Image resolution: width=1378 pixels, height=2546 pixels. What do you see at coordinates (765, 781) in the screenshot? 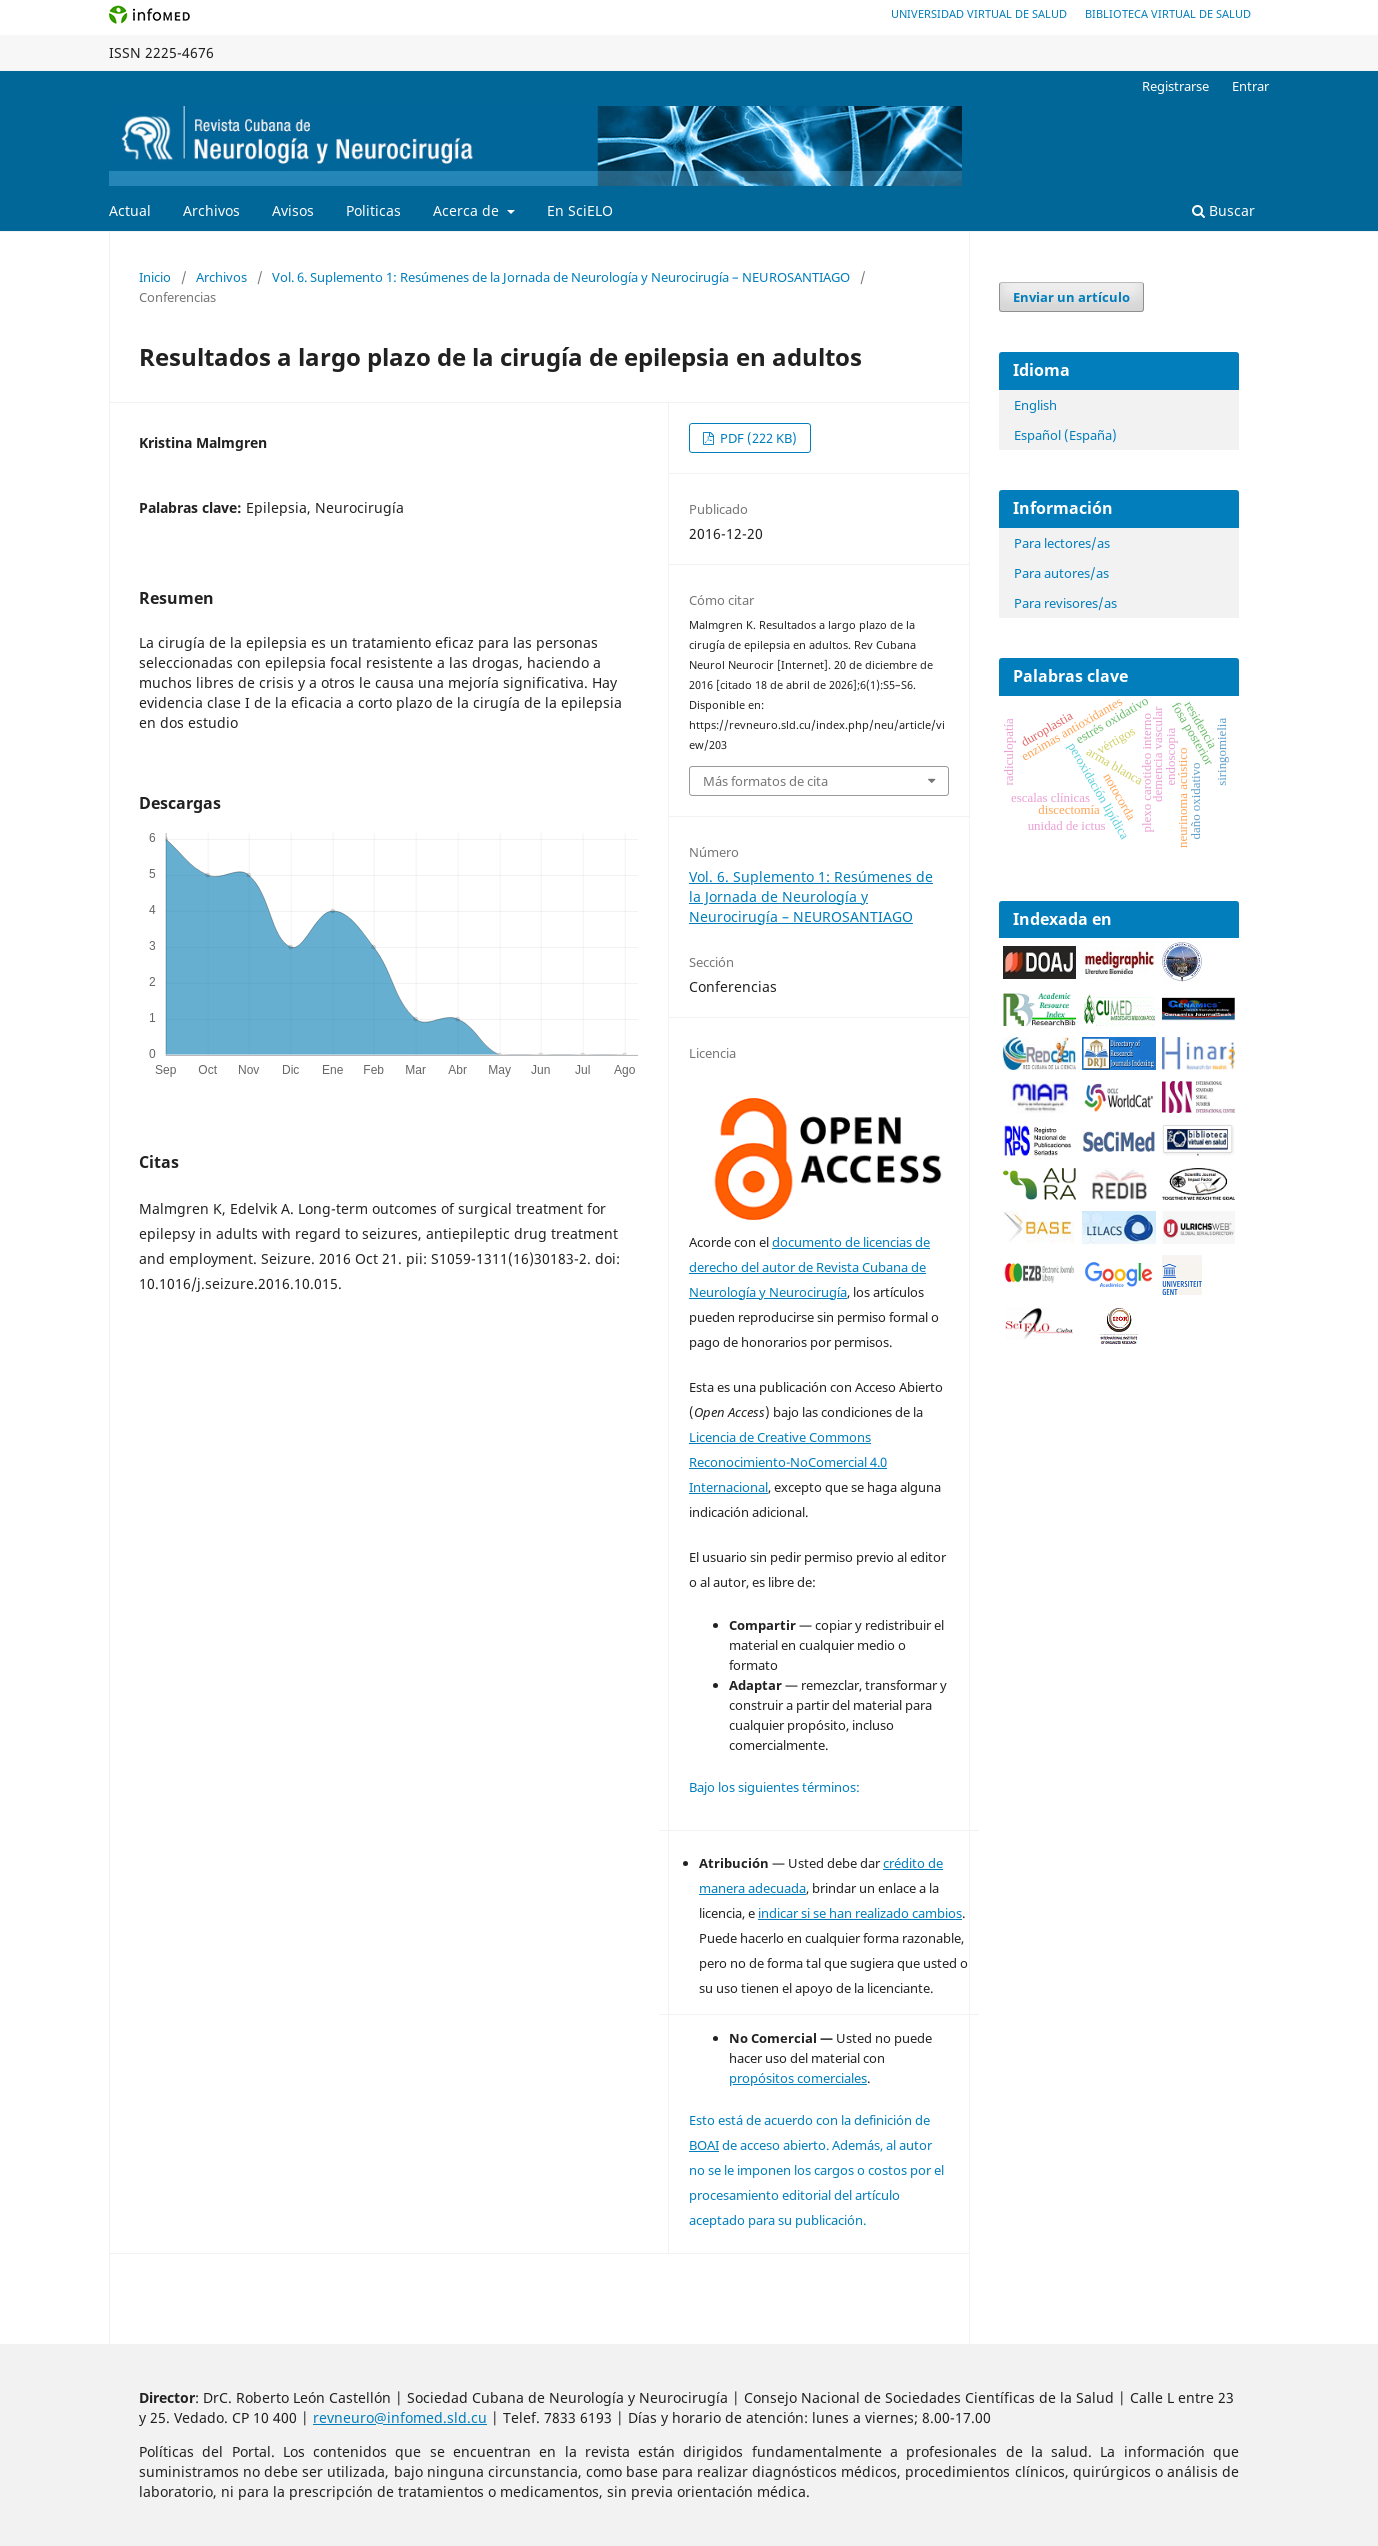
I see `Más formatos de cita` at bounding box center [765, 781].